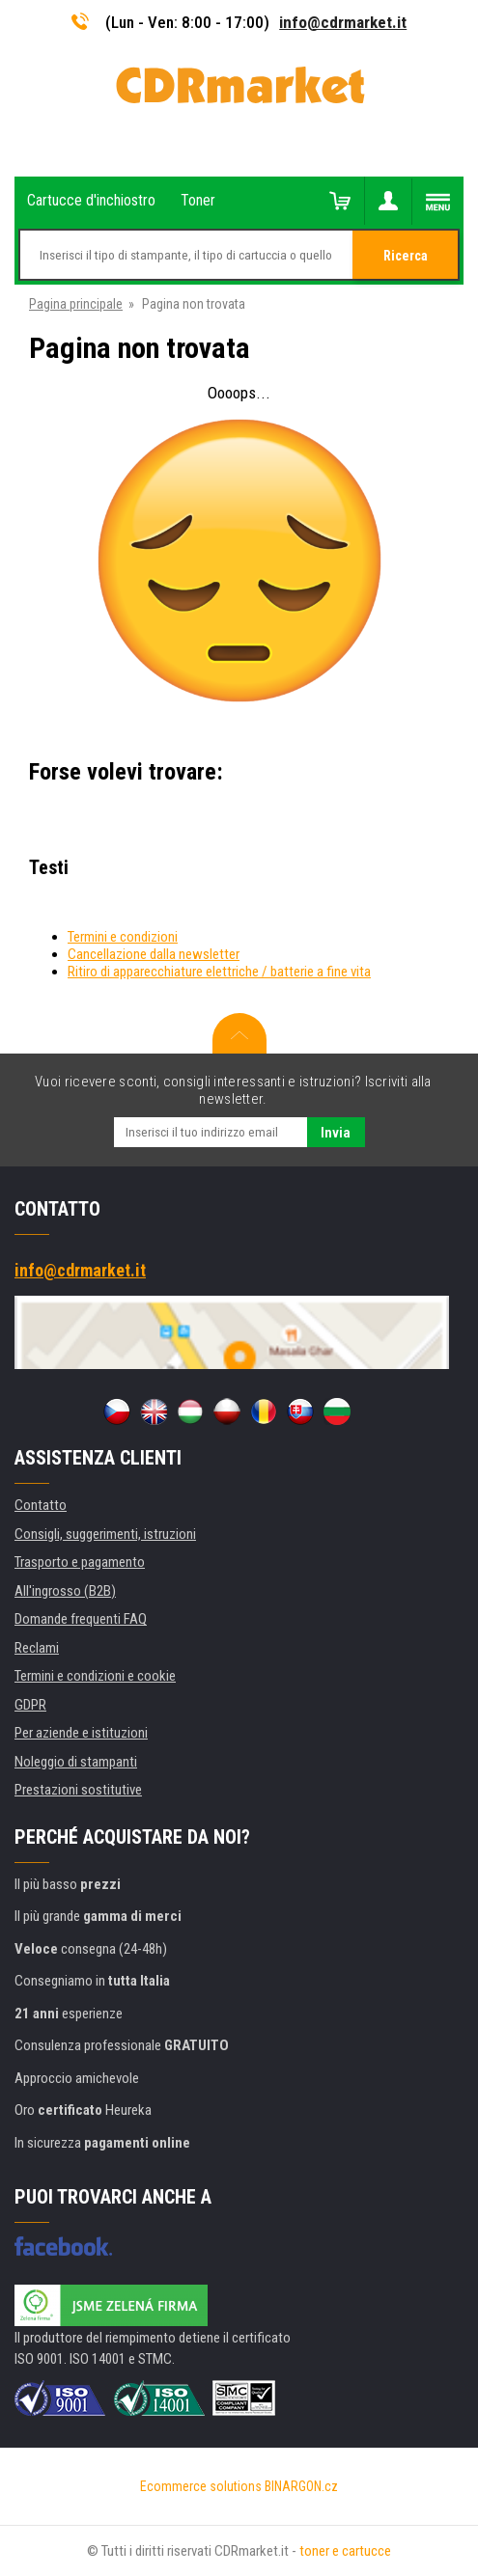 This screenshot has height=2576, width=478. What do you see at coordinates (343, 22) in the screenshot?
I see `info@cdrmarket.it` at bounding box center [343, 22].